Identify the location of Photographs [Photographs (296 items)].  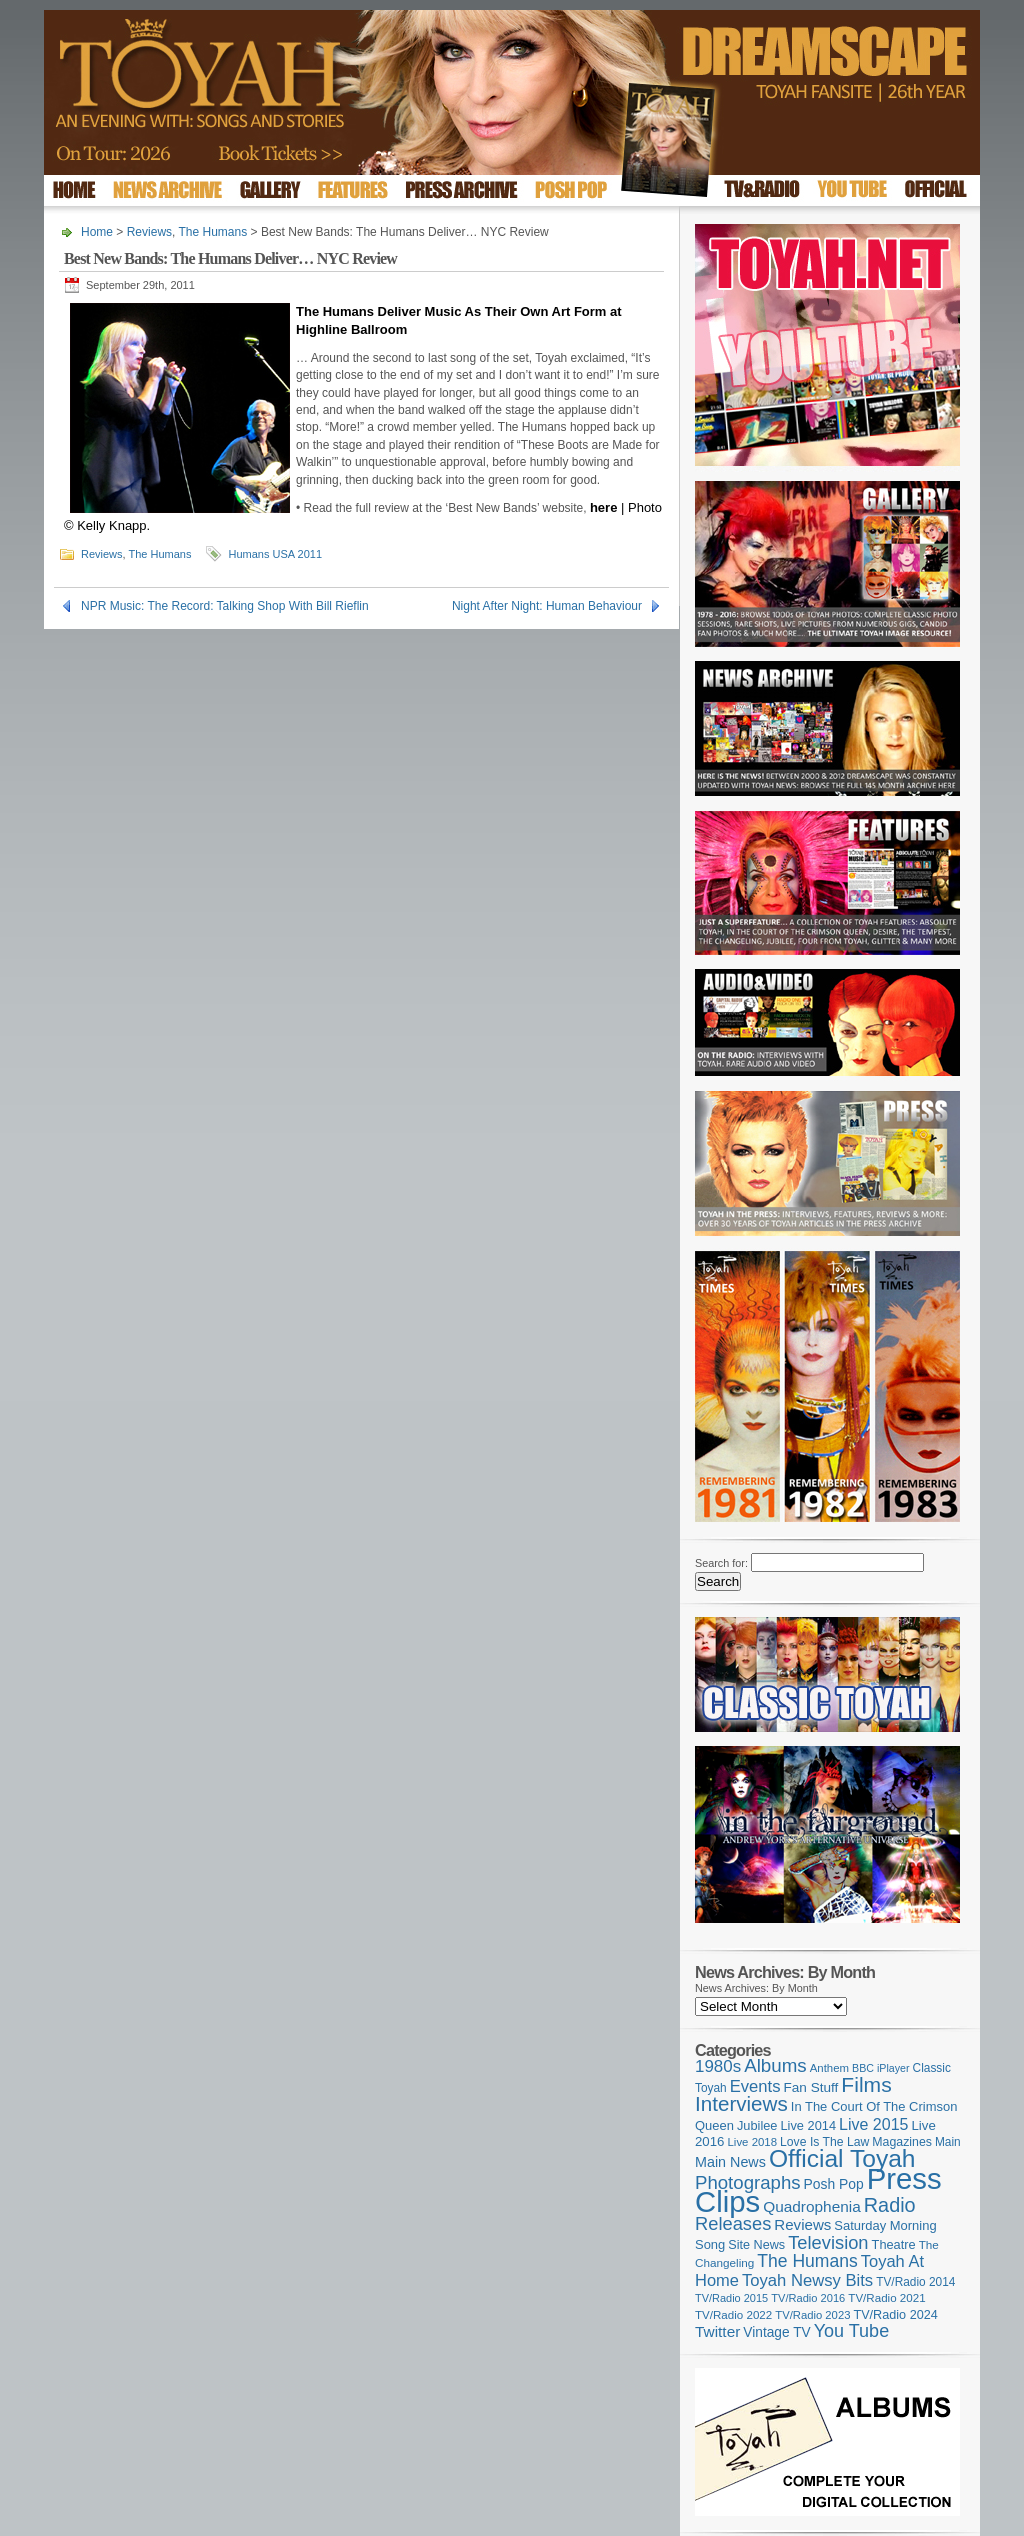
(748, 2182).